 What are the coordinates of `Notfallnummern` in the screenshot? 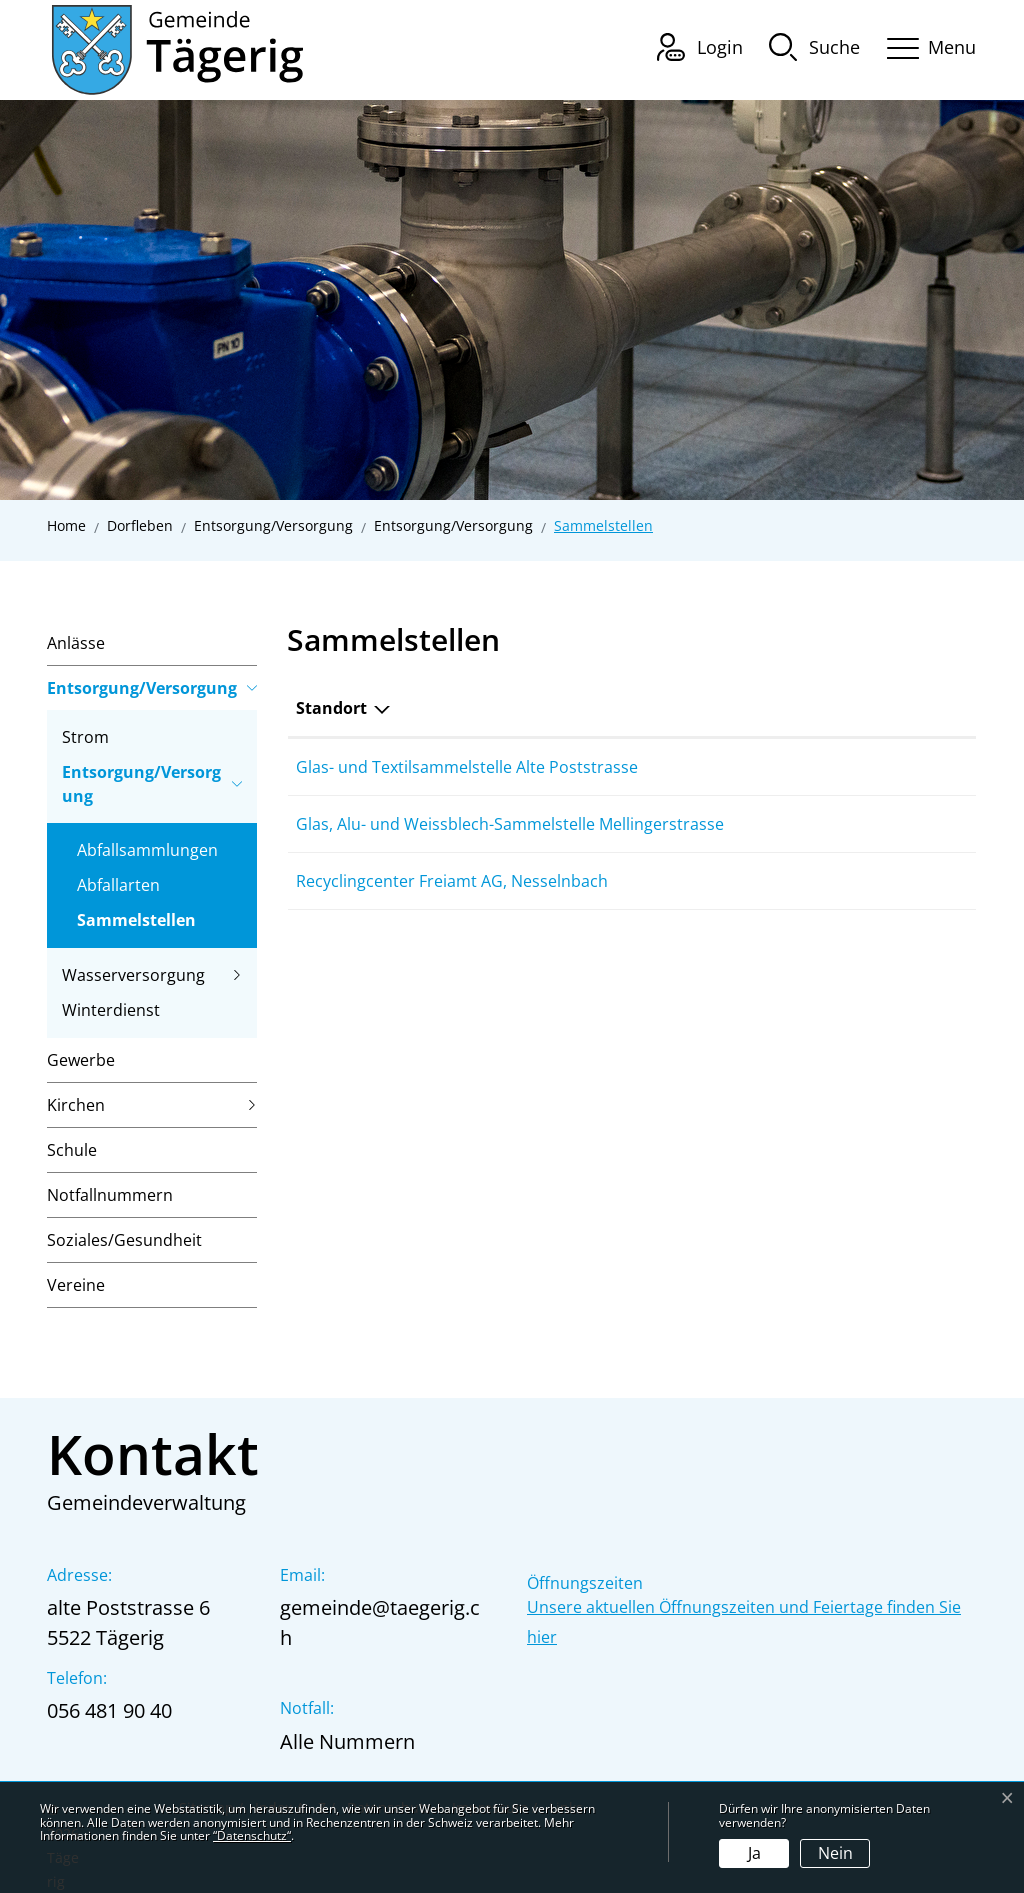 It's located at (110, 1195).